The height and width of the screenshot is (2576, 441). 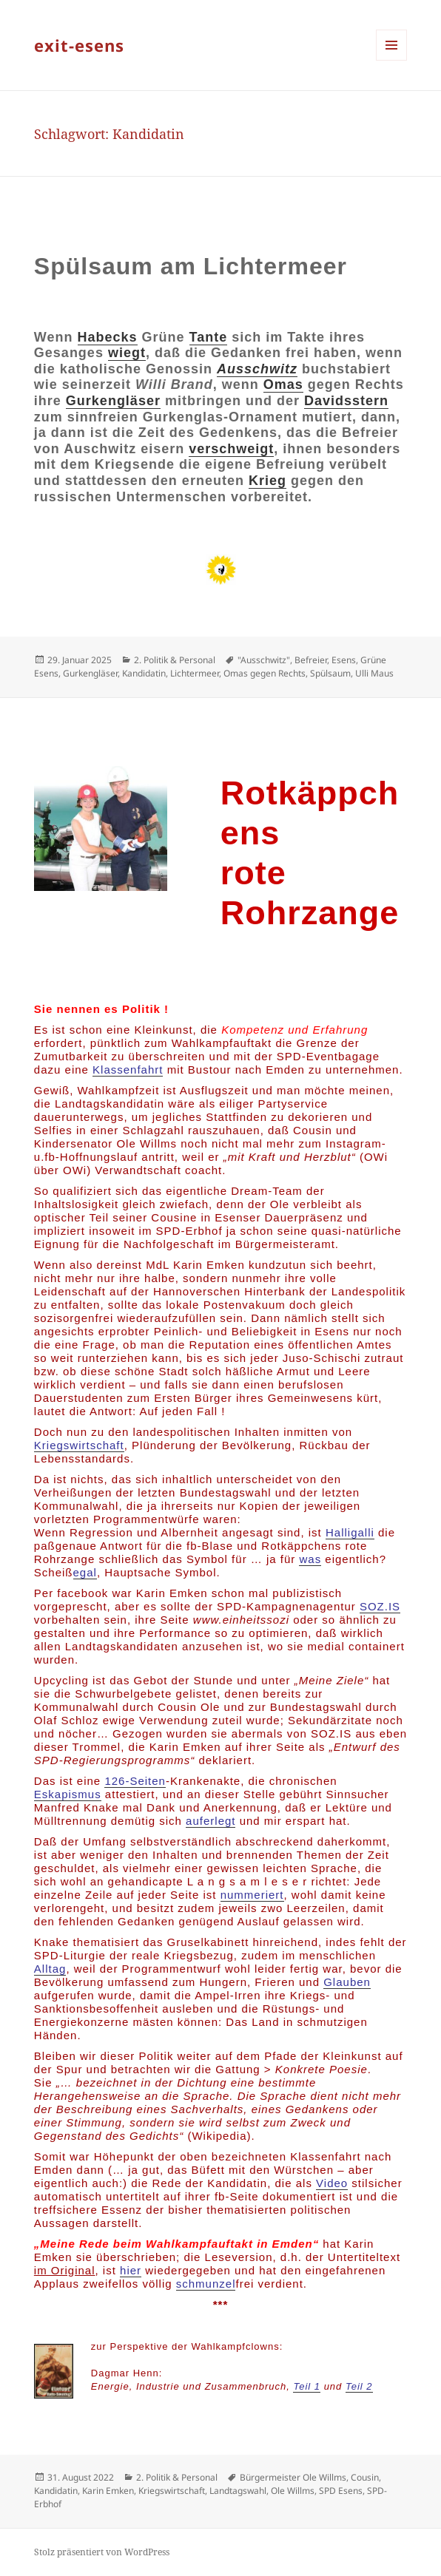 What do you see at coordinates (380, 1606) in the screenshot?
I see `SOZ.IS` at bounding box center [380, 1606].